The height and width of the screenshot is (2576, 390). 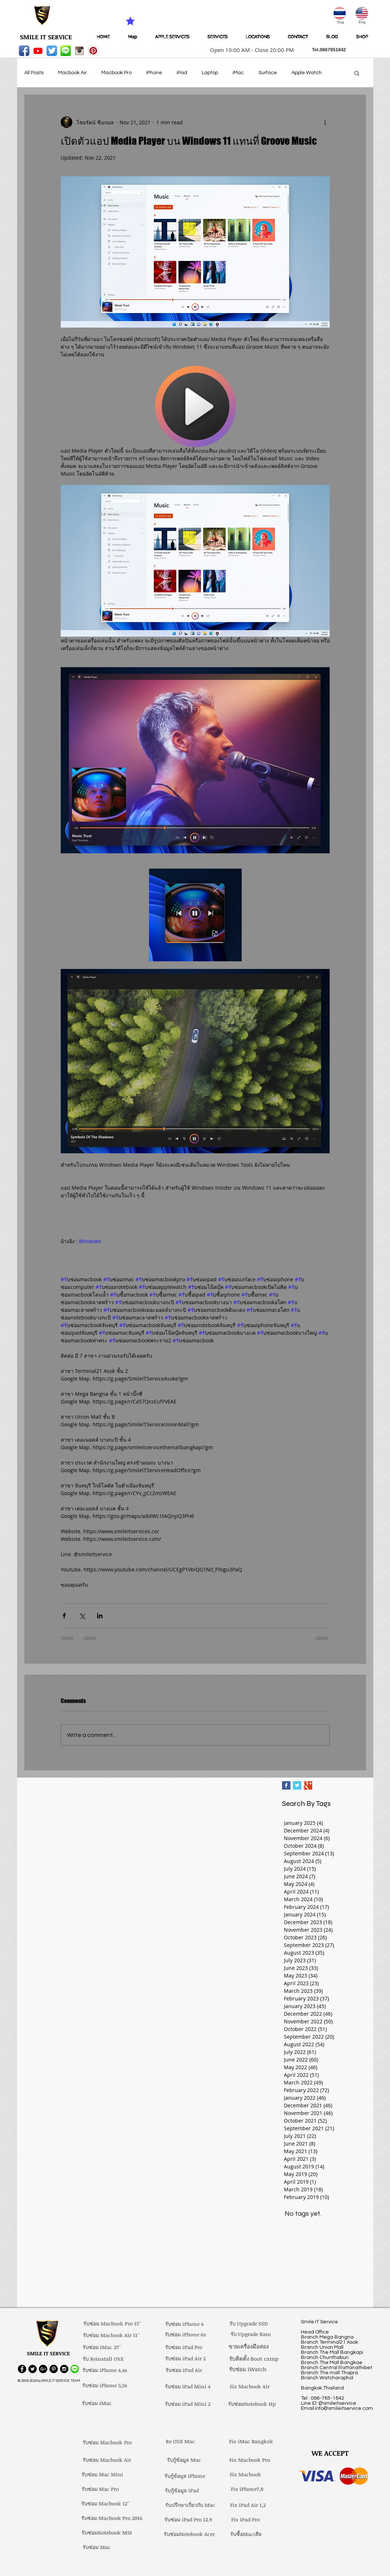 What do you see at coordinates (307, 72) in the screenshot?
I see `Apple Watch` at bounding box center [307, 72].